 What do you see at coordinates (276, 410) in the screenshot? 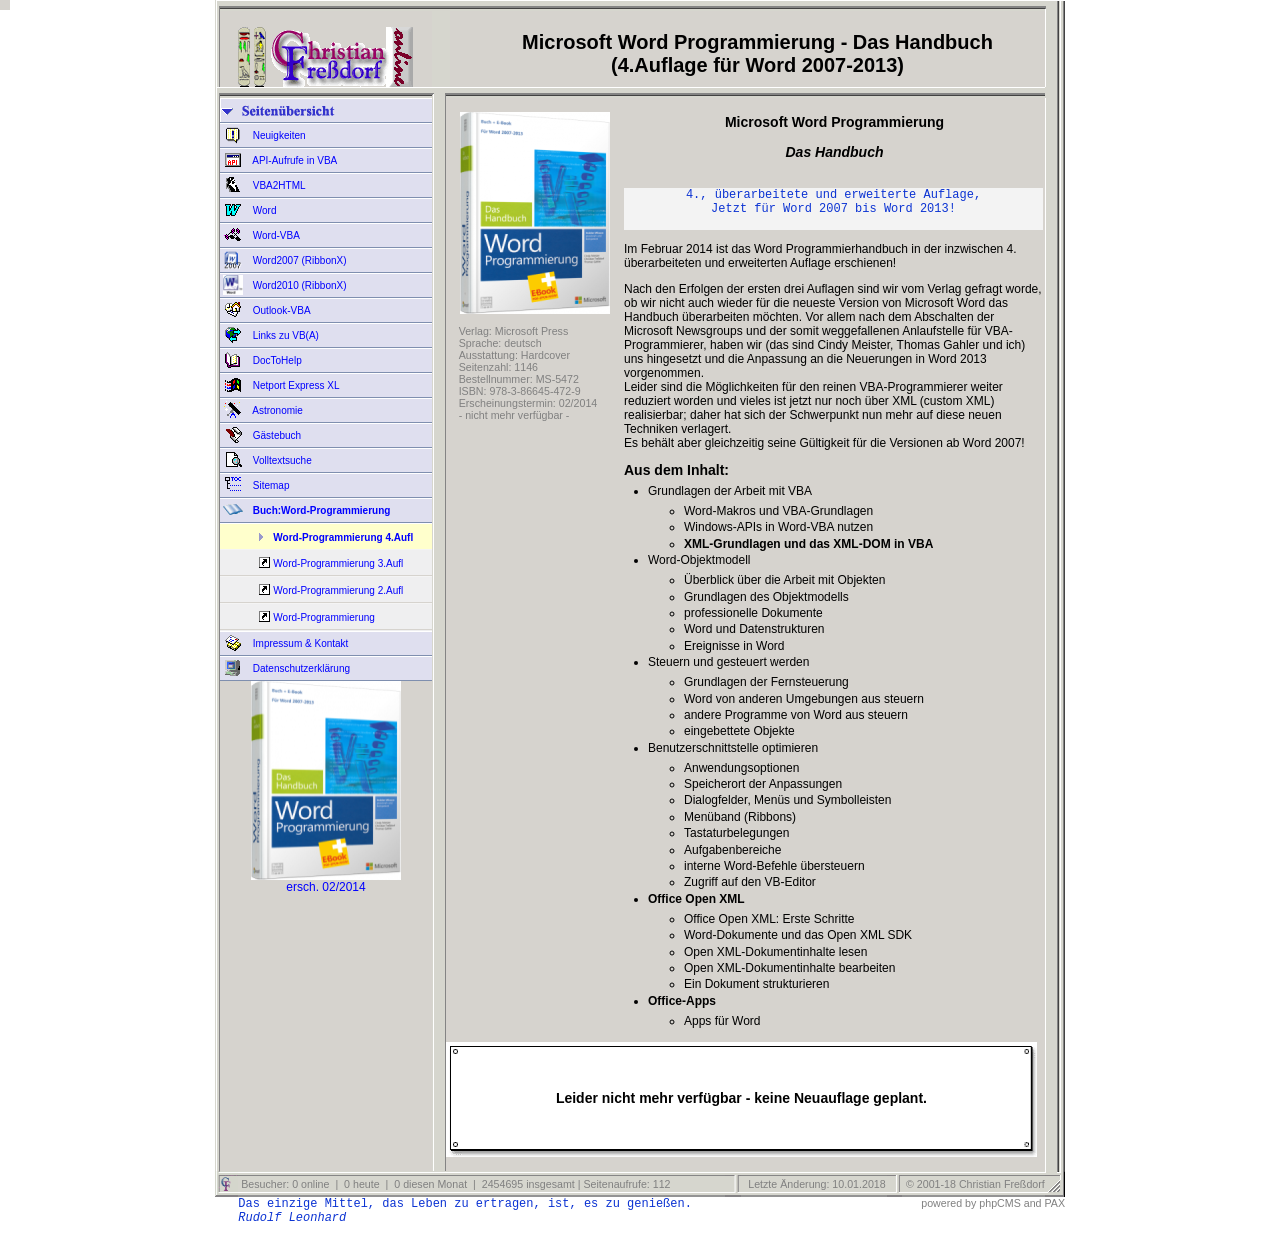
I see `Astronomie` at bounding box center [276, 410].